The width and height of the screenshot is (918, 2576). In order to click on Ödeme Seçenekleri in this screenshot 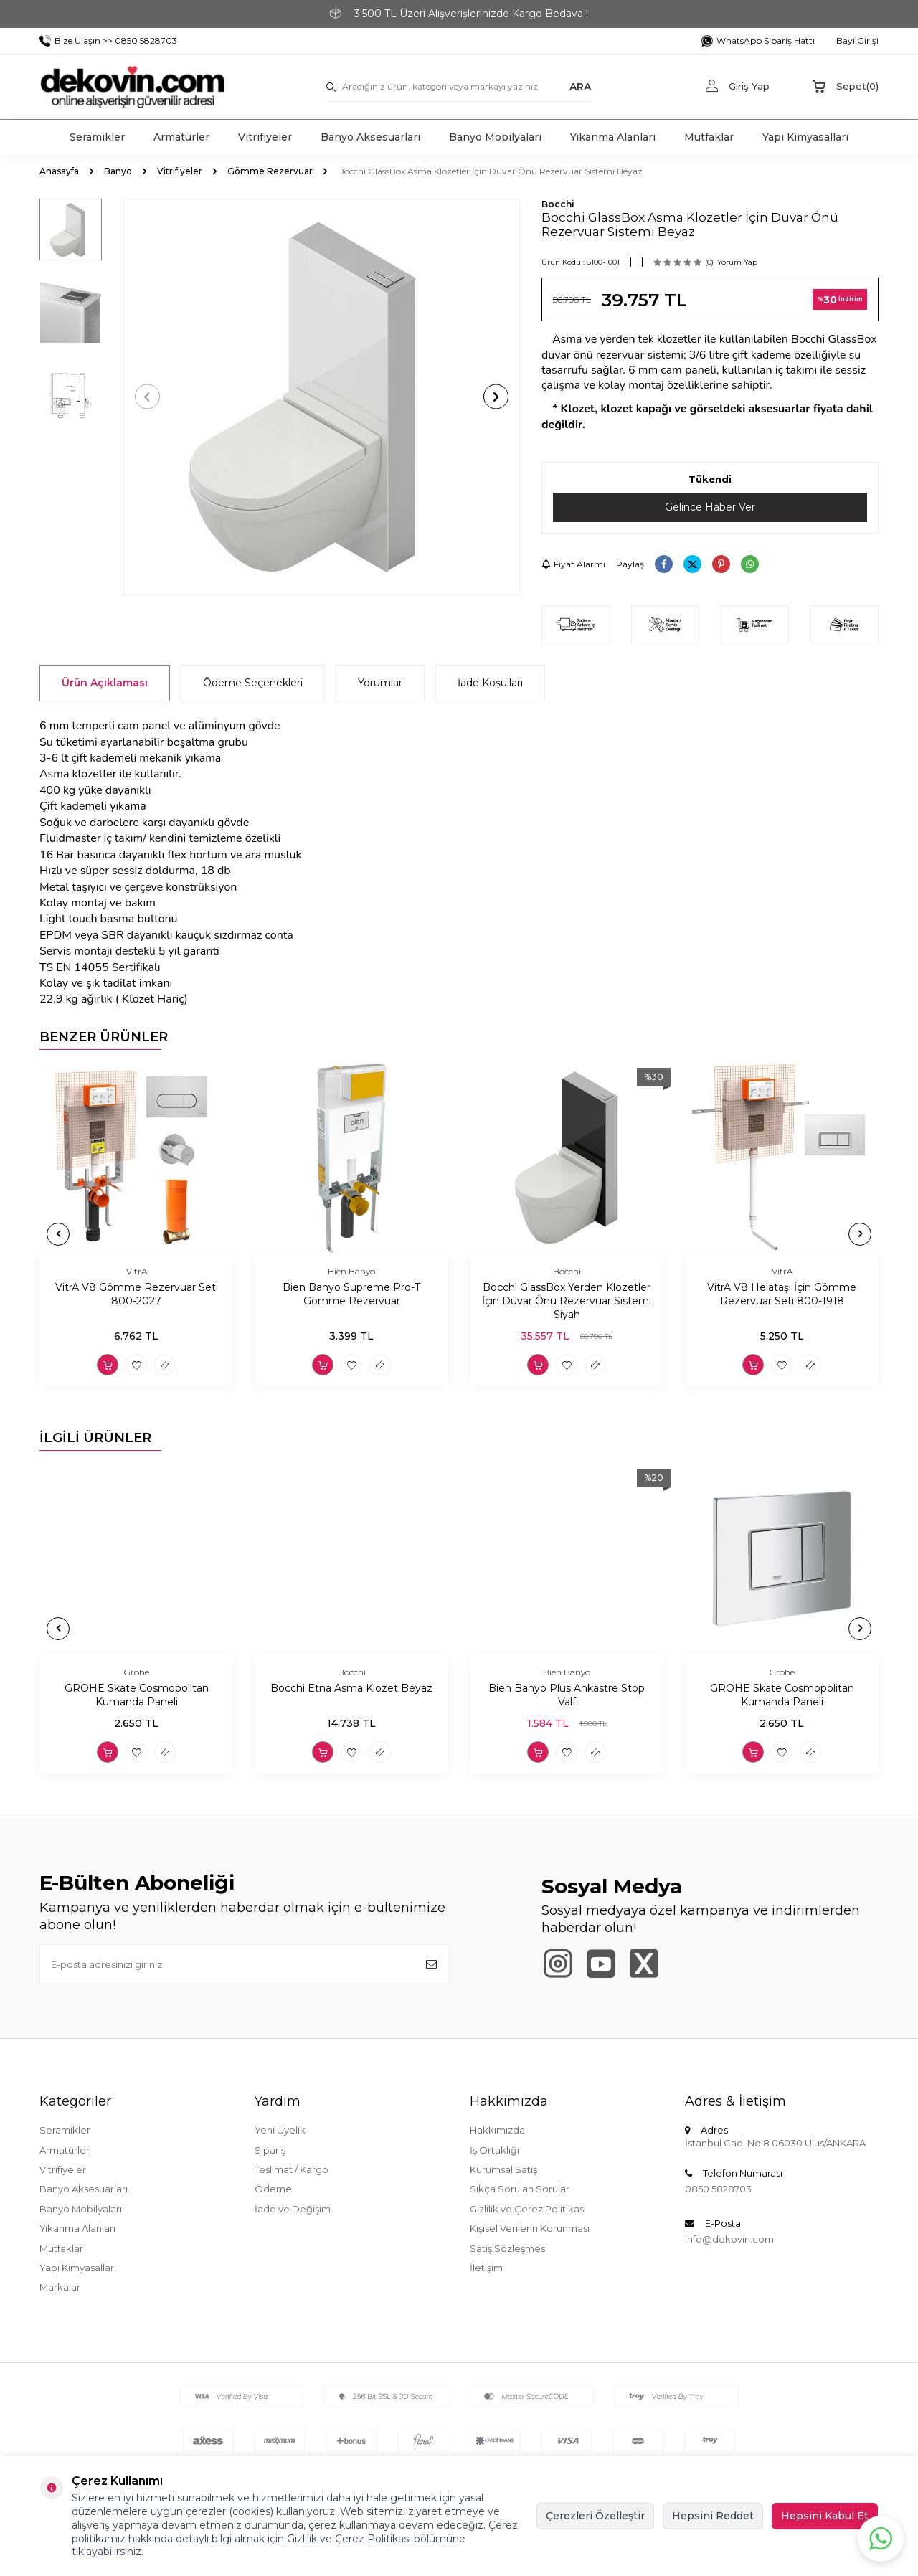, I will do `click(253, 682)`.